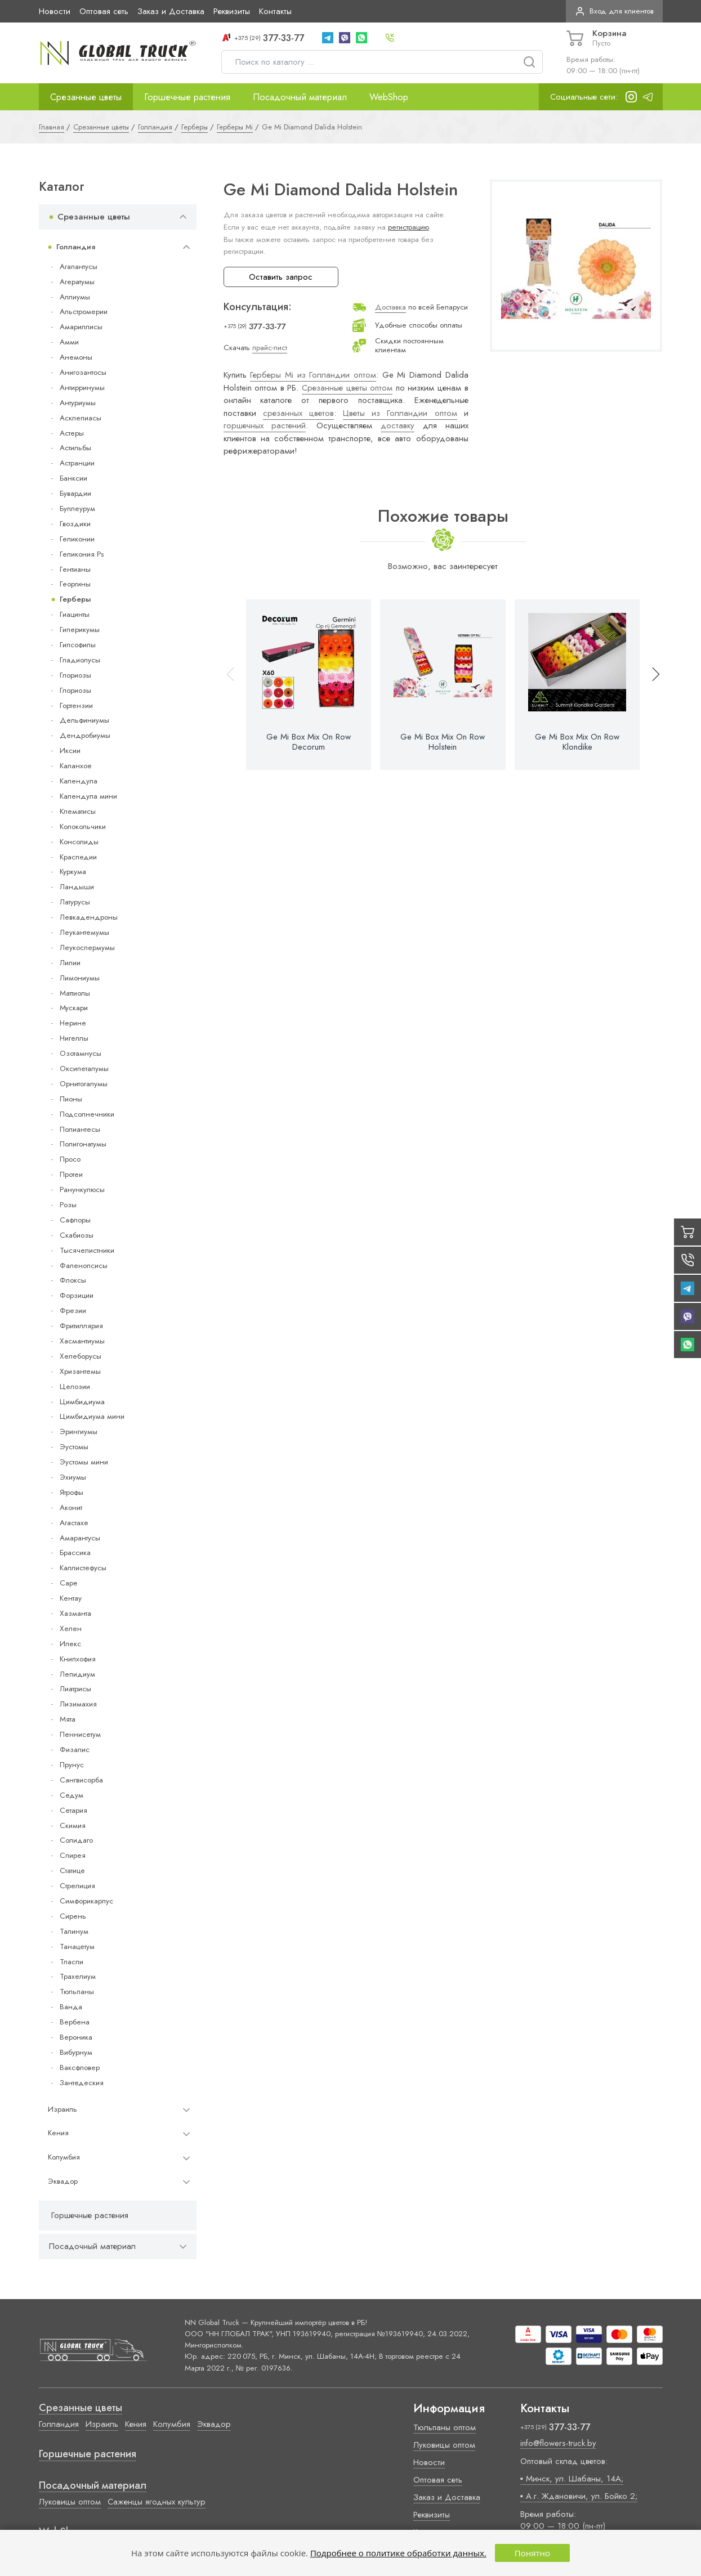 The height and width of the screenshot is (2576, 701). I want to click on Мята, so click(67, 1719).